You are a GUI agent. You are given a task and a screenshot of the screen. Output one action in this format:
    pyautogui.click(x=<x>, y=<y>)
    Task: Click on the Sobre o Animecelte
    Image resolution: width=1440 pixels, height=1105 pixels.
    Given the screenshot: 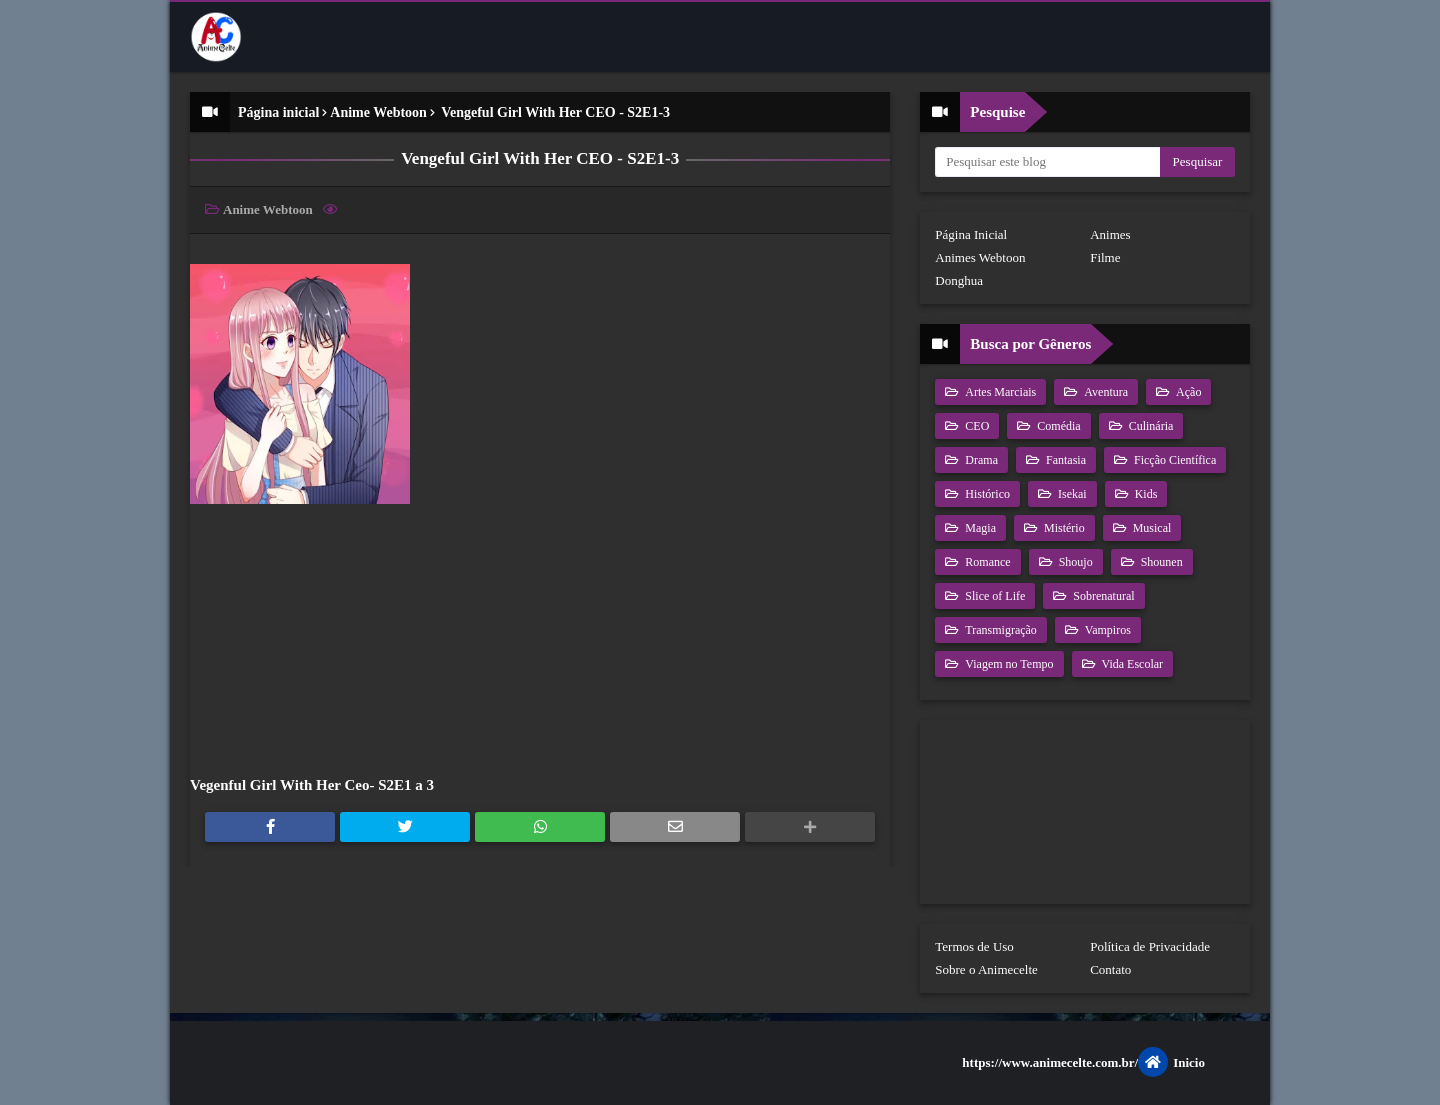 What is the action you would take?
    pyautogui.click(x=986, y=969)
    